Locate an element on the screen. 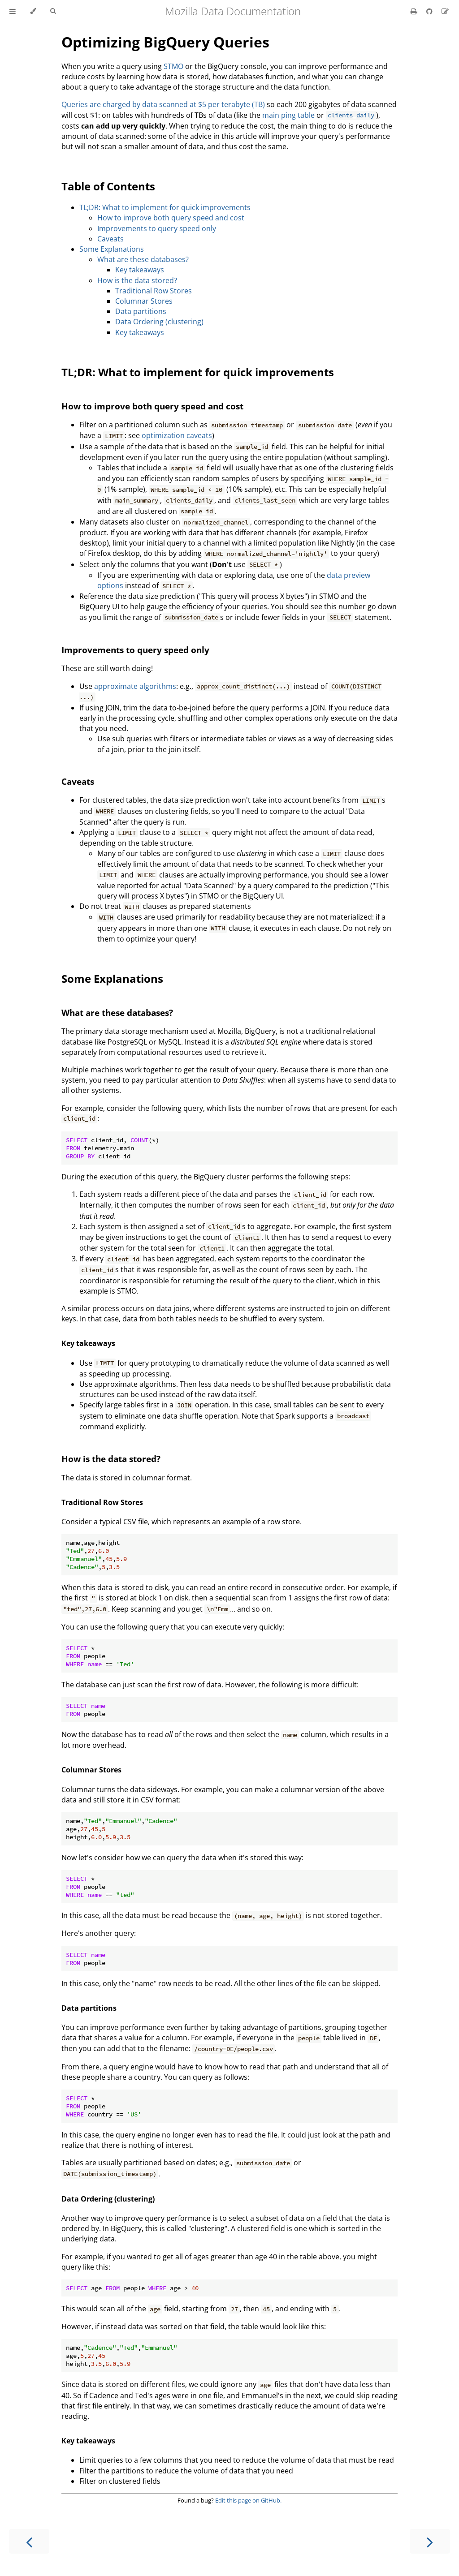  [Previous chapter] is located at coordinates (29, 2541).